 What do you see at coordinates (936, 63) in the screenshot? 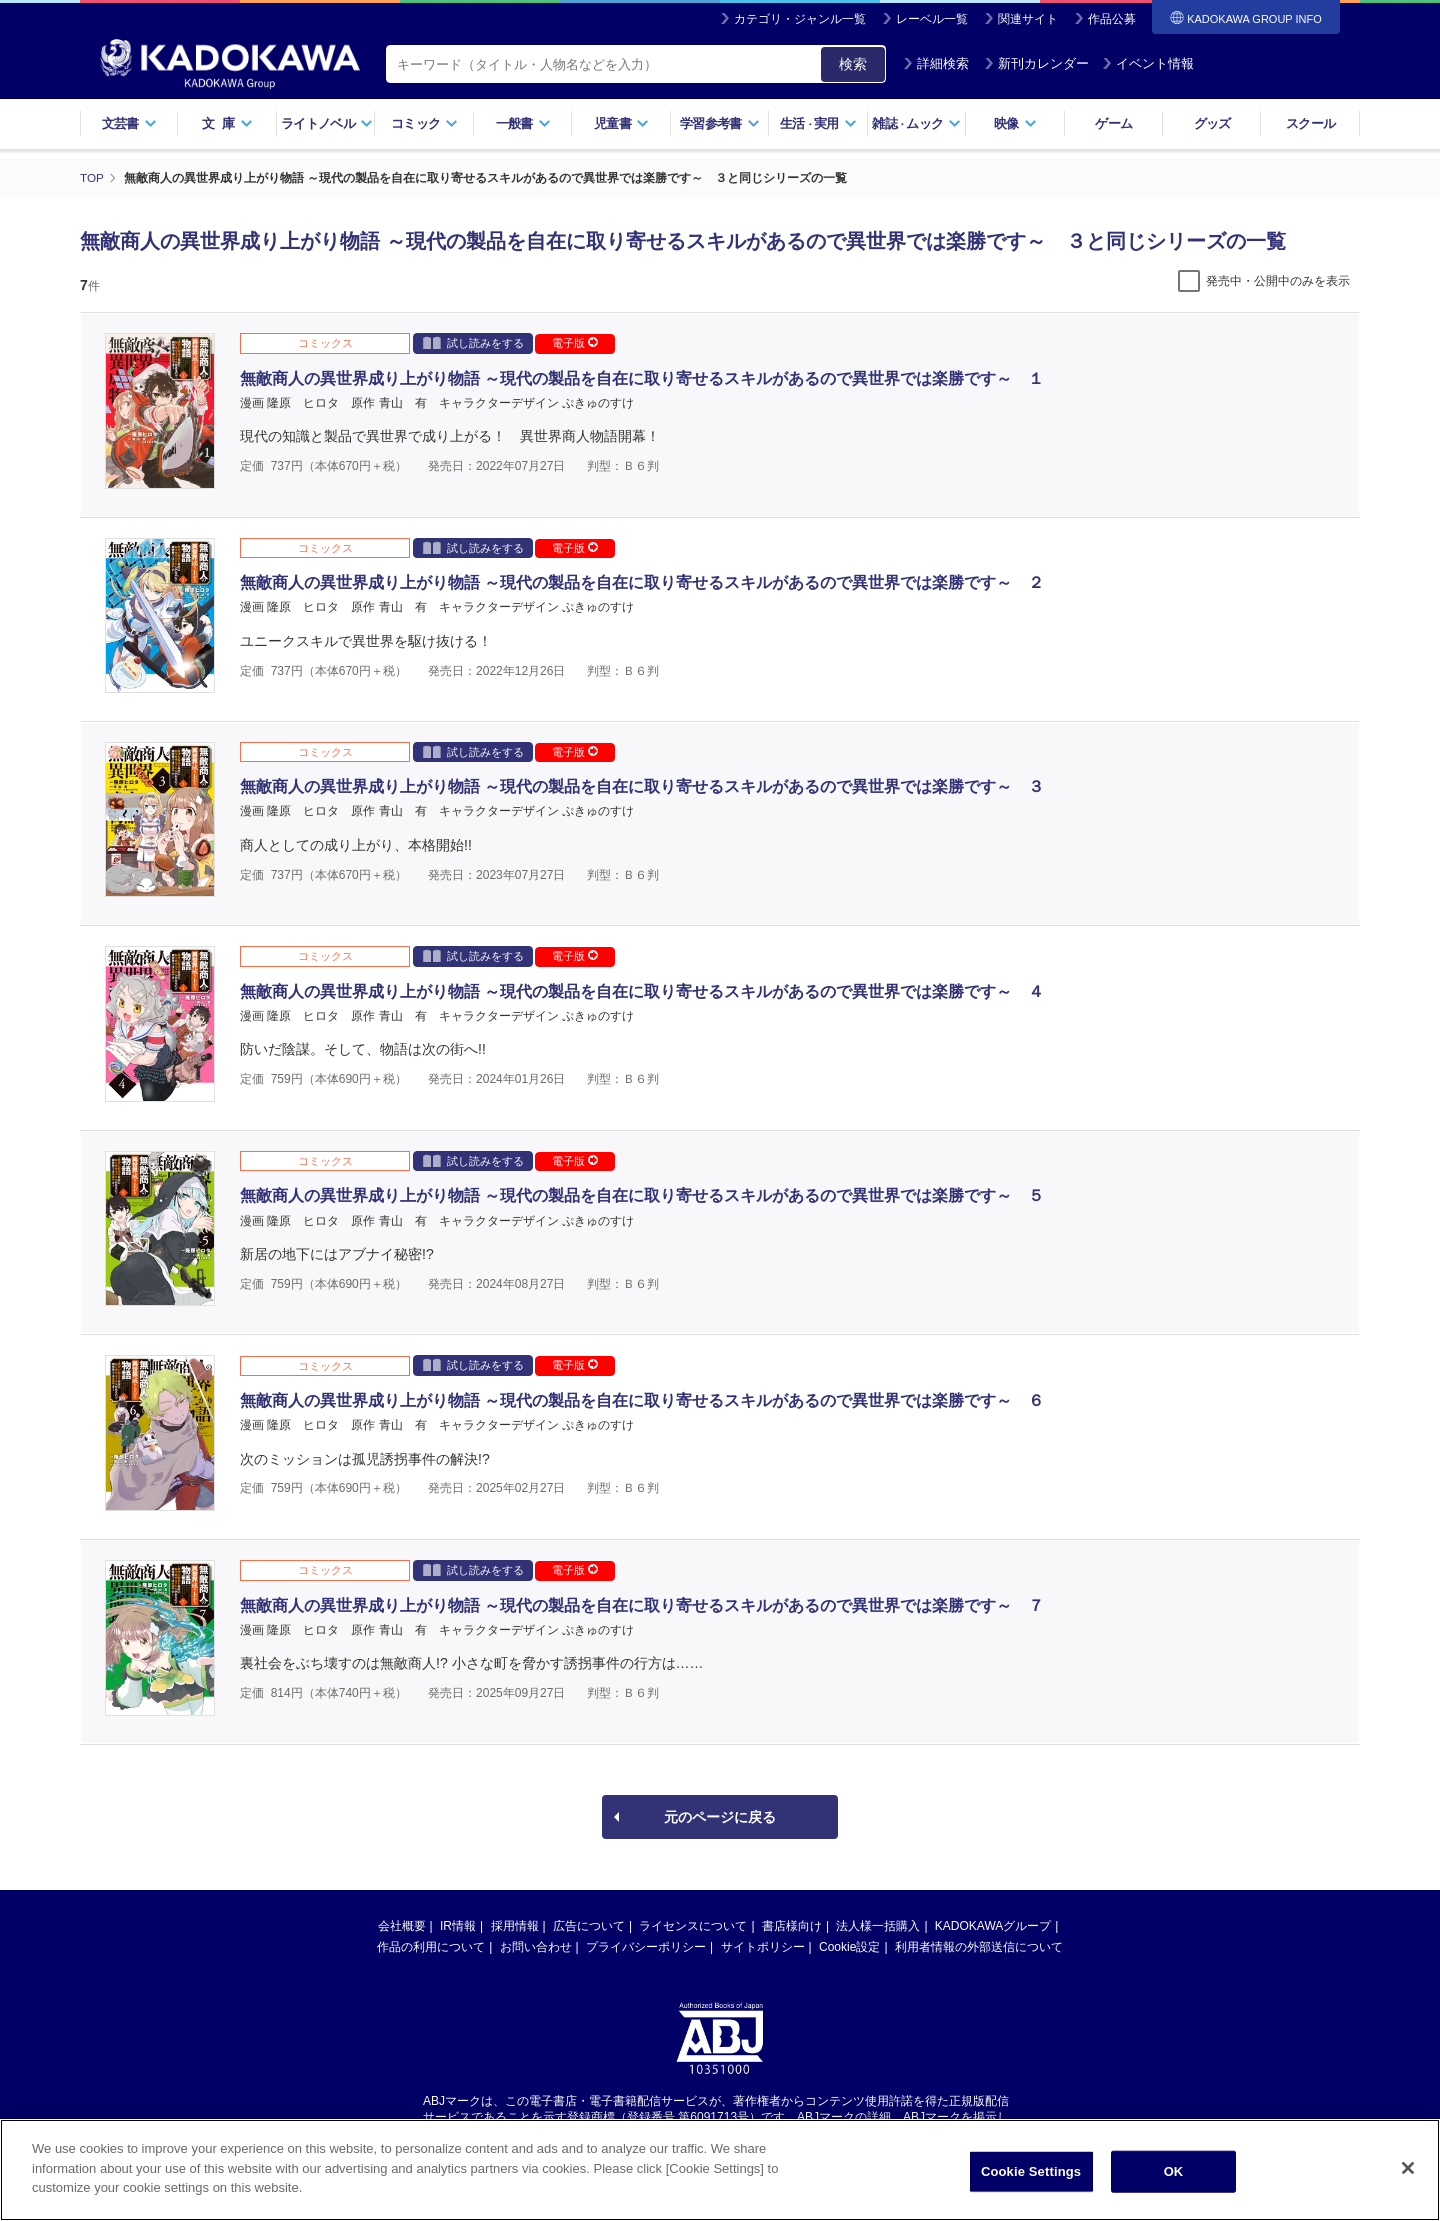
I see `詳細検索` at bounding box center [936, 63].